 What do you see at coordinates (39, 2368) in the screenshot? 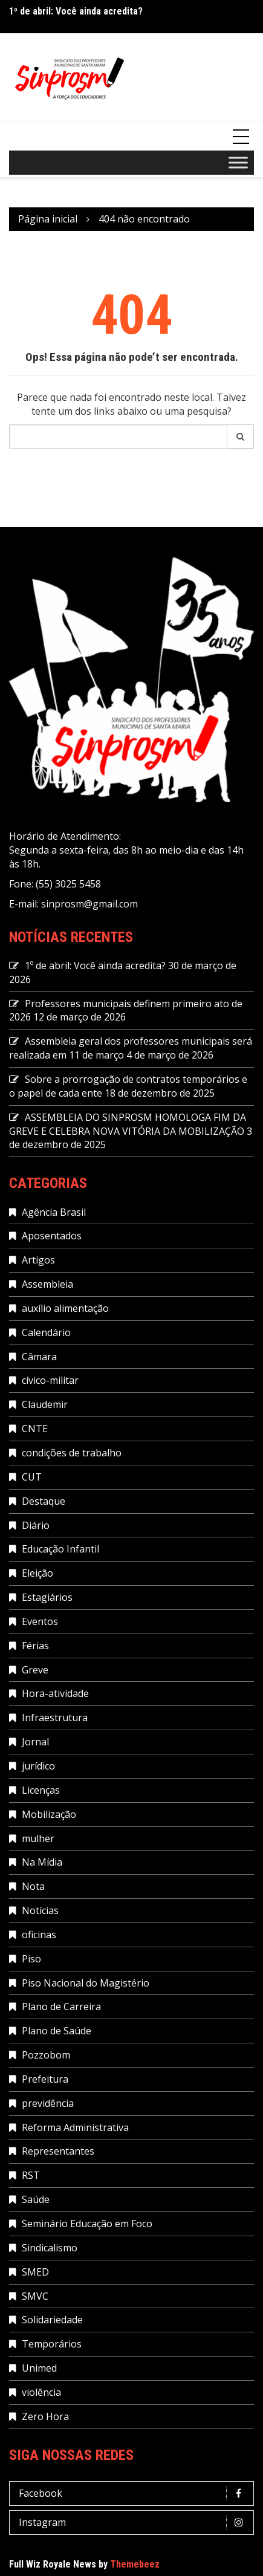
I see `Unimed` at bounding box center [39, 2368].